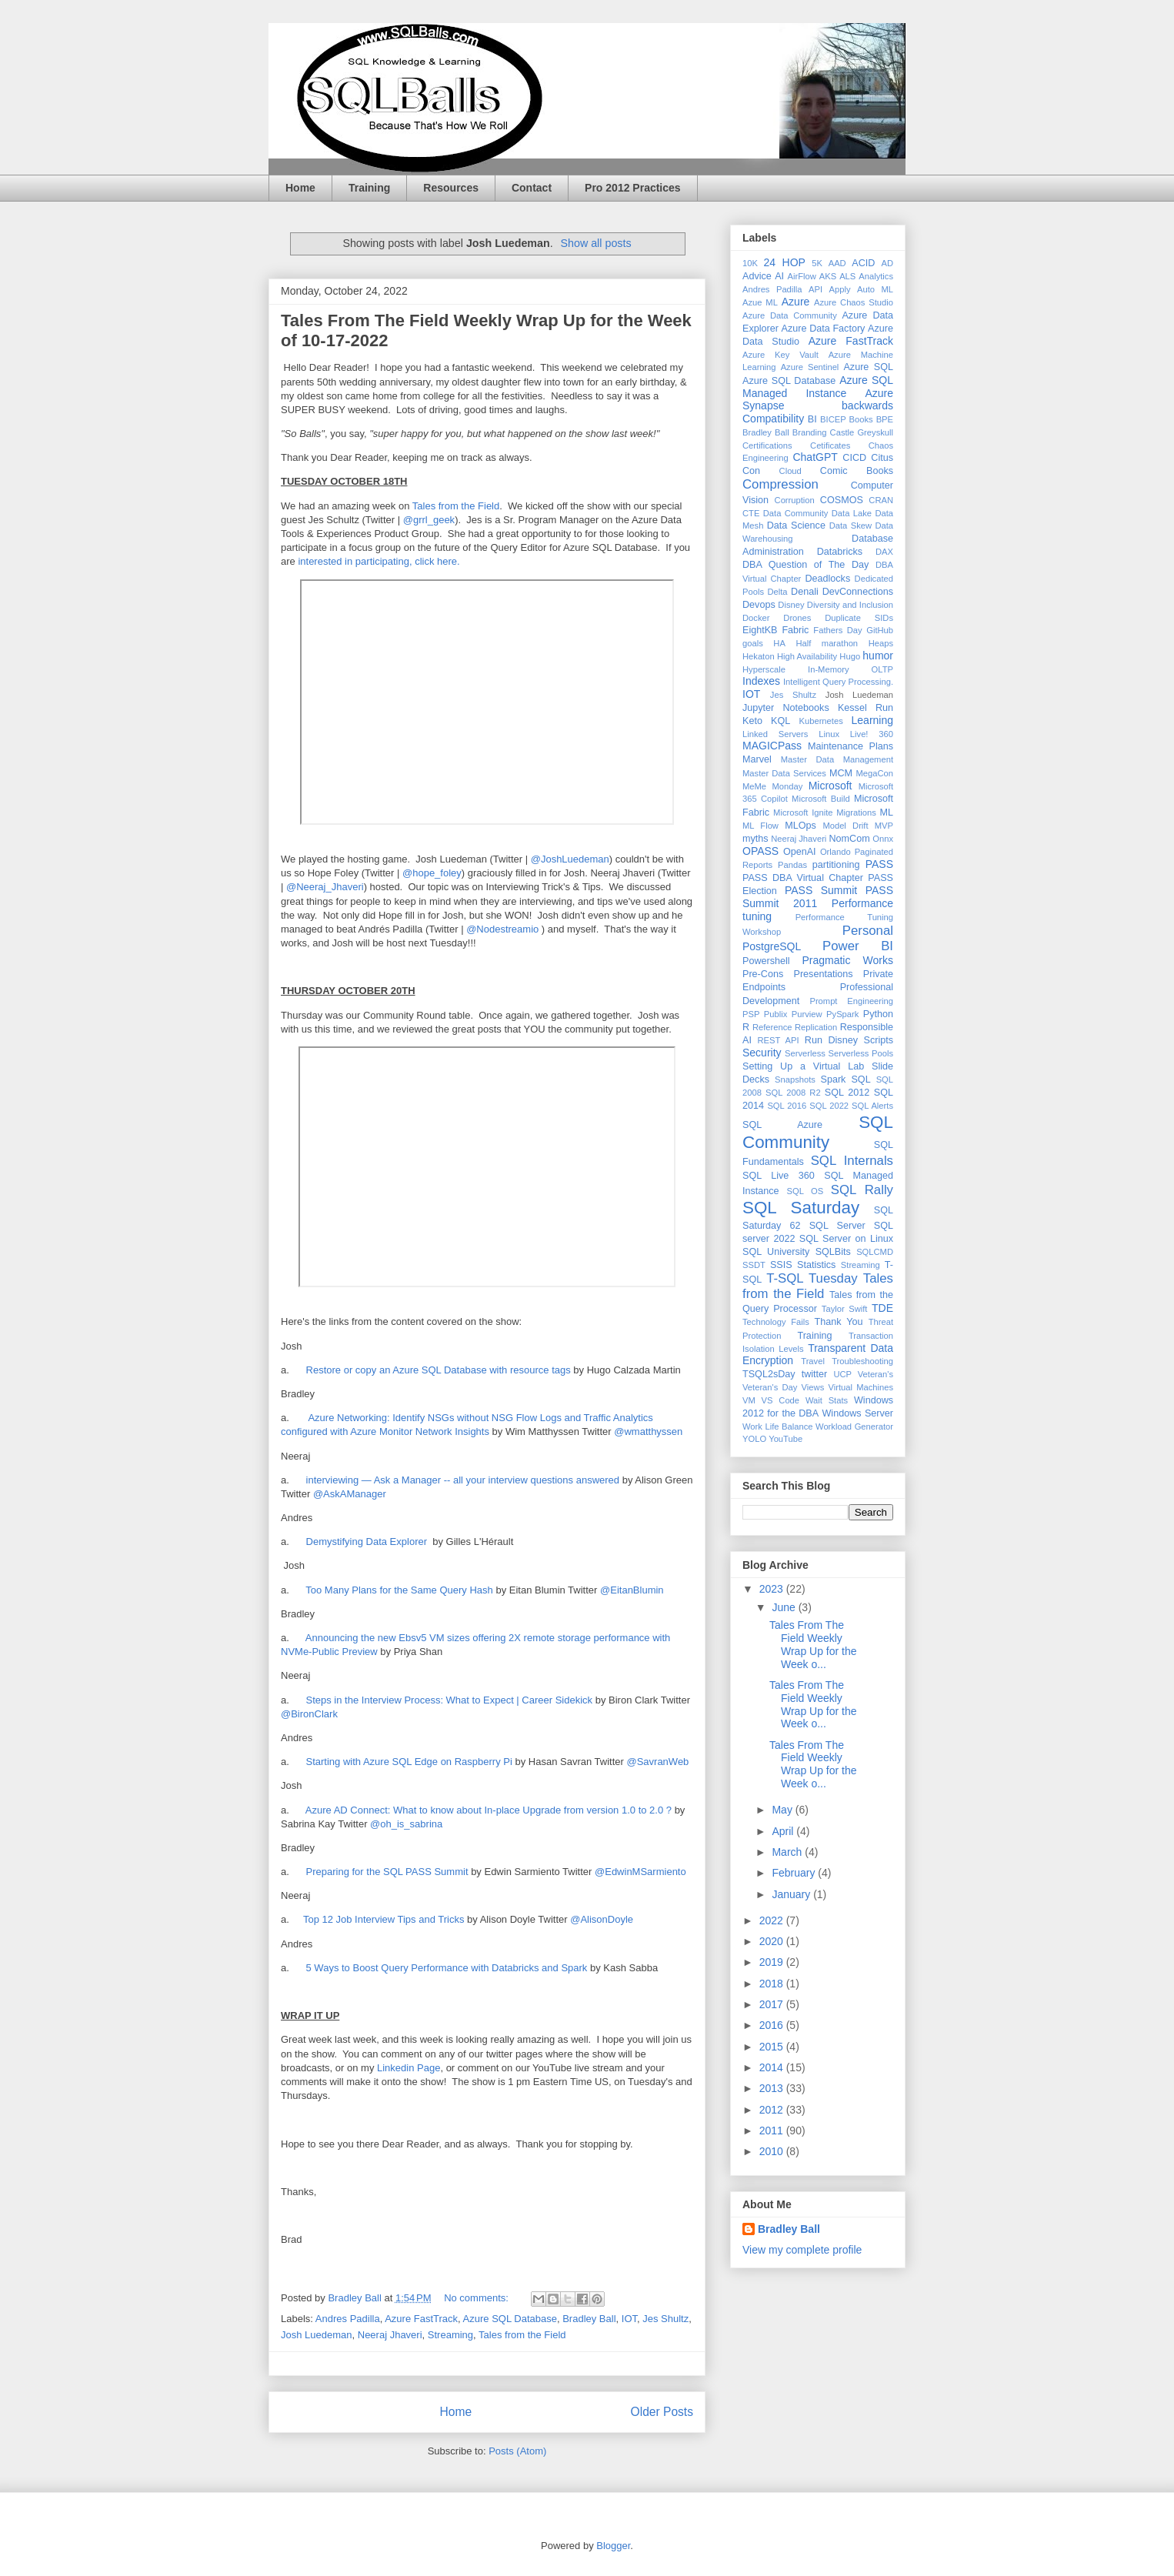 Image resolution: width=1174 pixels, height=2576 pixels. What do you see at coordinates (772, 2130) in the screenshot?
I see `2011` at bounding box center [772, 2130].